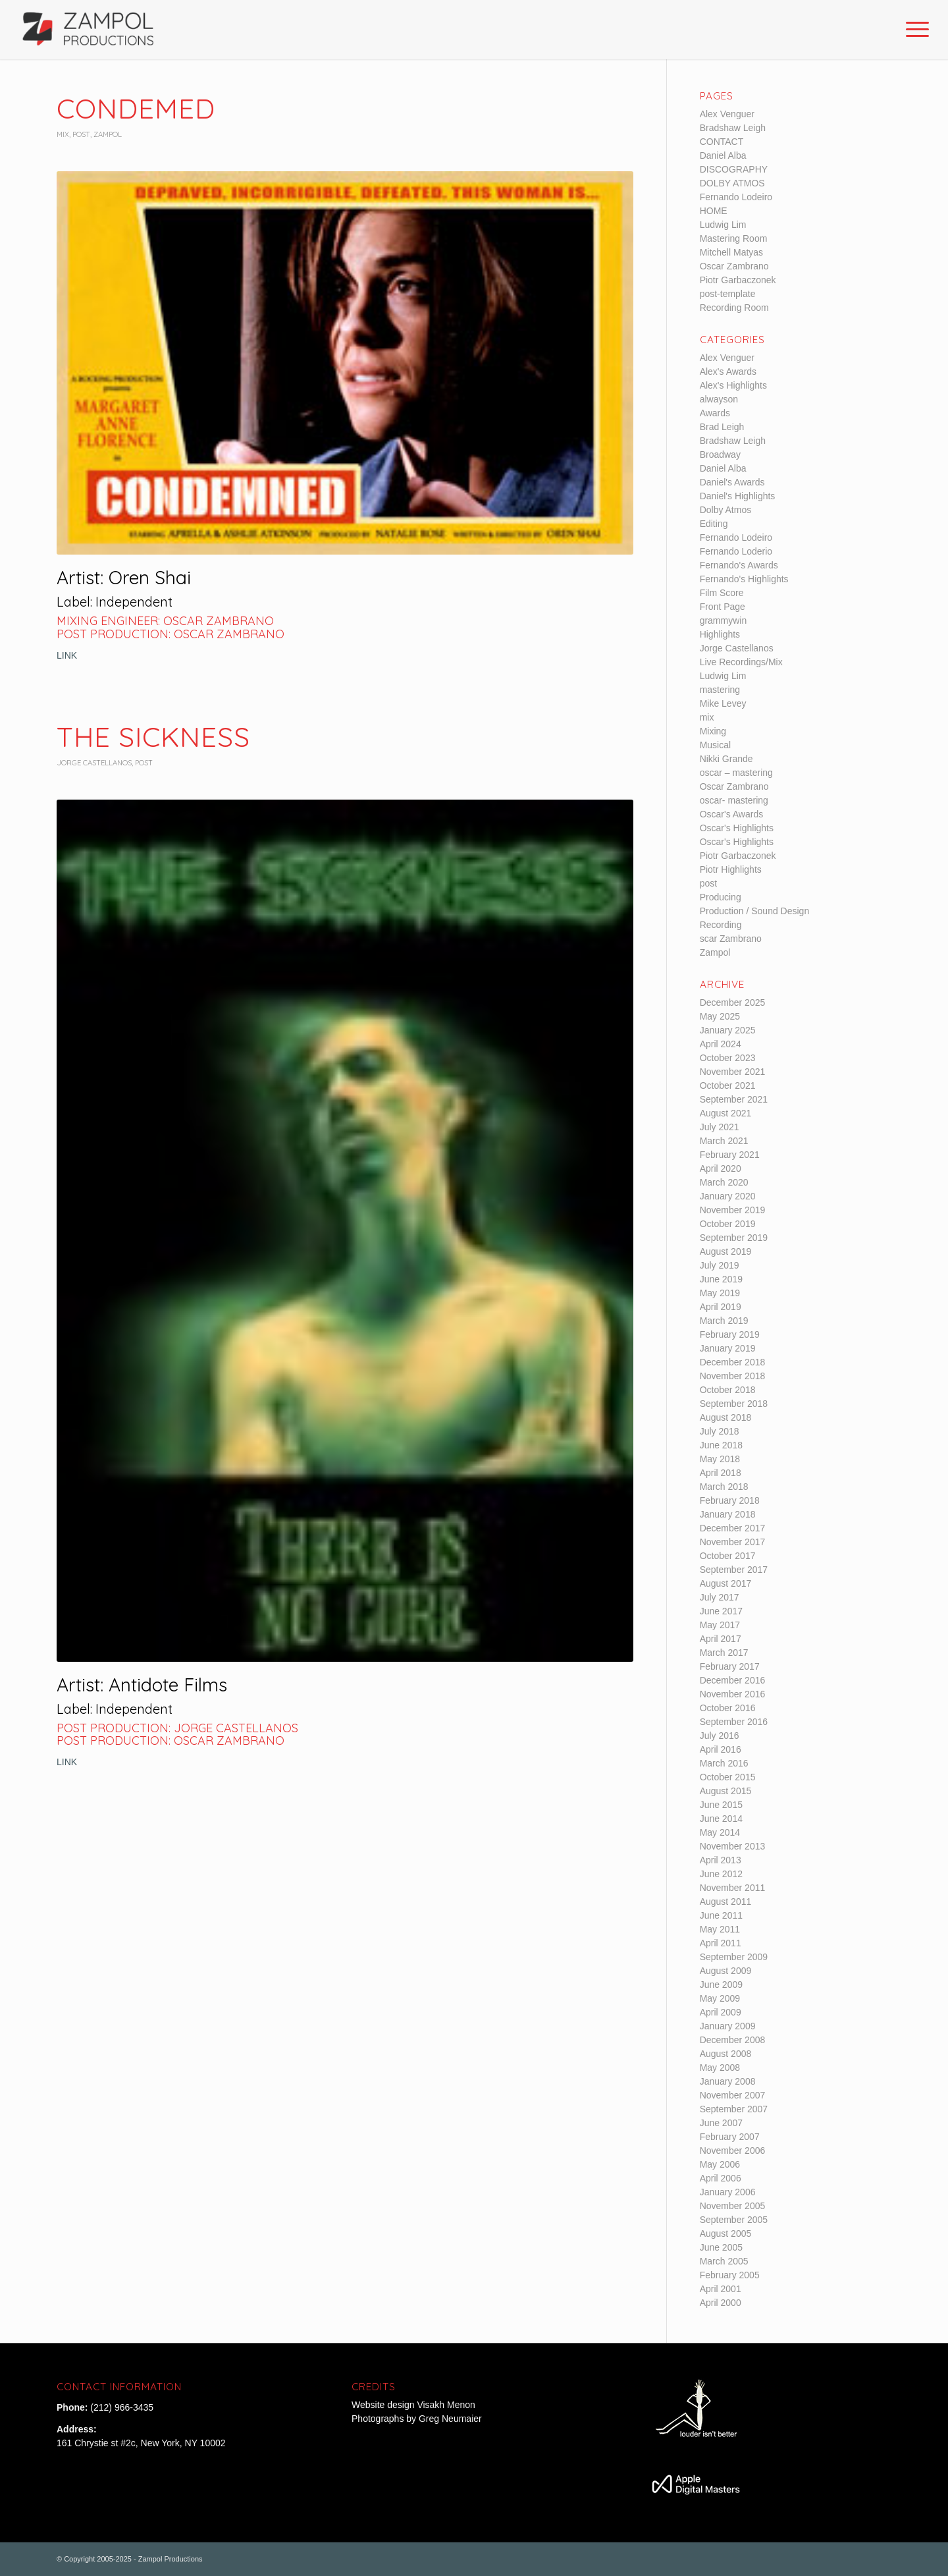 The width and height of the screenshot is (948, 2576). Describe the element at coordinates (450, 2418) in the screenshot. I see `Greg Neumaier` at that location.